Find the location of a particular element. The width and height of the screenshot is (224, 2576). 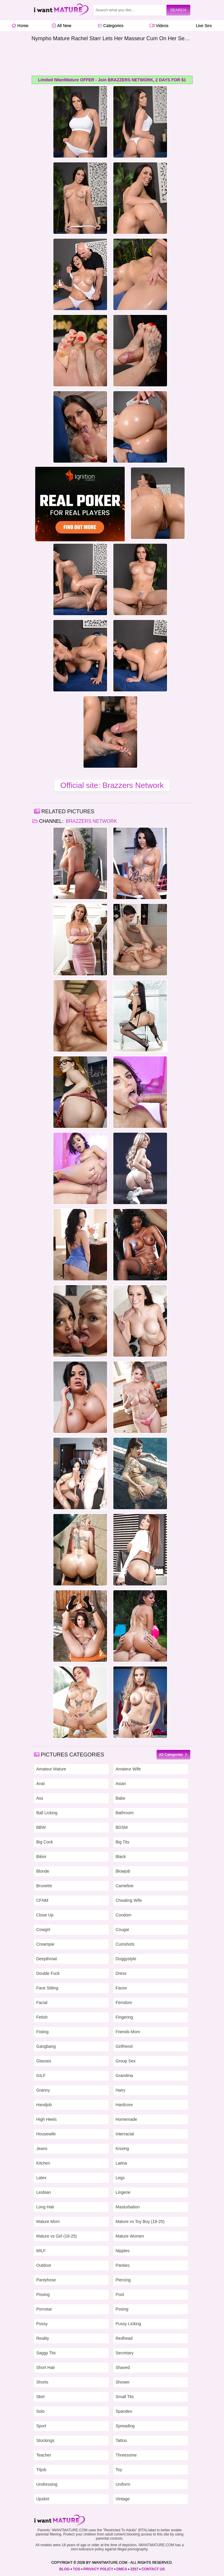

Handjob is located at coordinates (44, 2104).